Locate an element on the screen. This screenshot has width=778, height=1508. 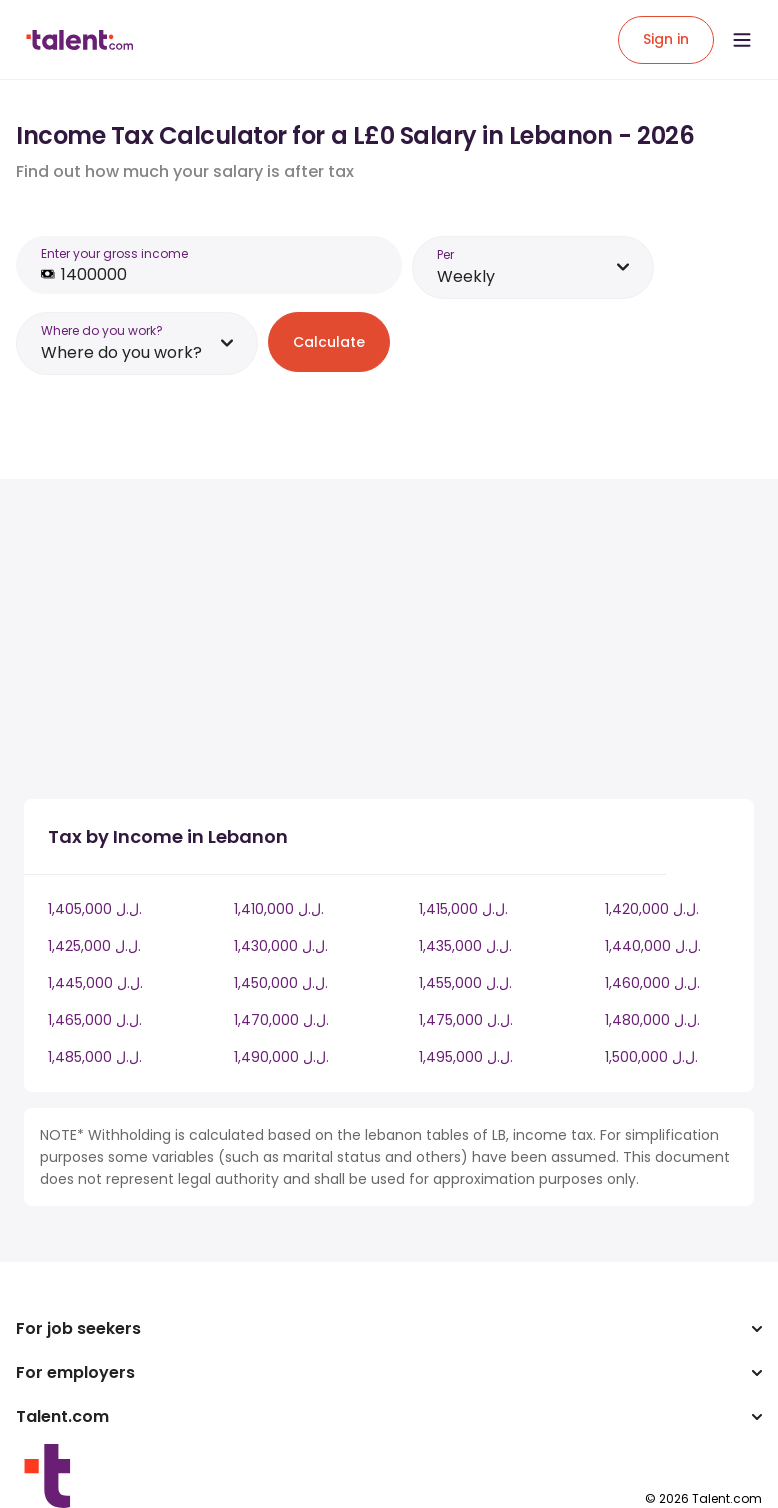
[Open menu] is located at coordinates (742, 40).